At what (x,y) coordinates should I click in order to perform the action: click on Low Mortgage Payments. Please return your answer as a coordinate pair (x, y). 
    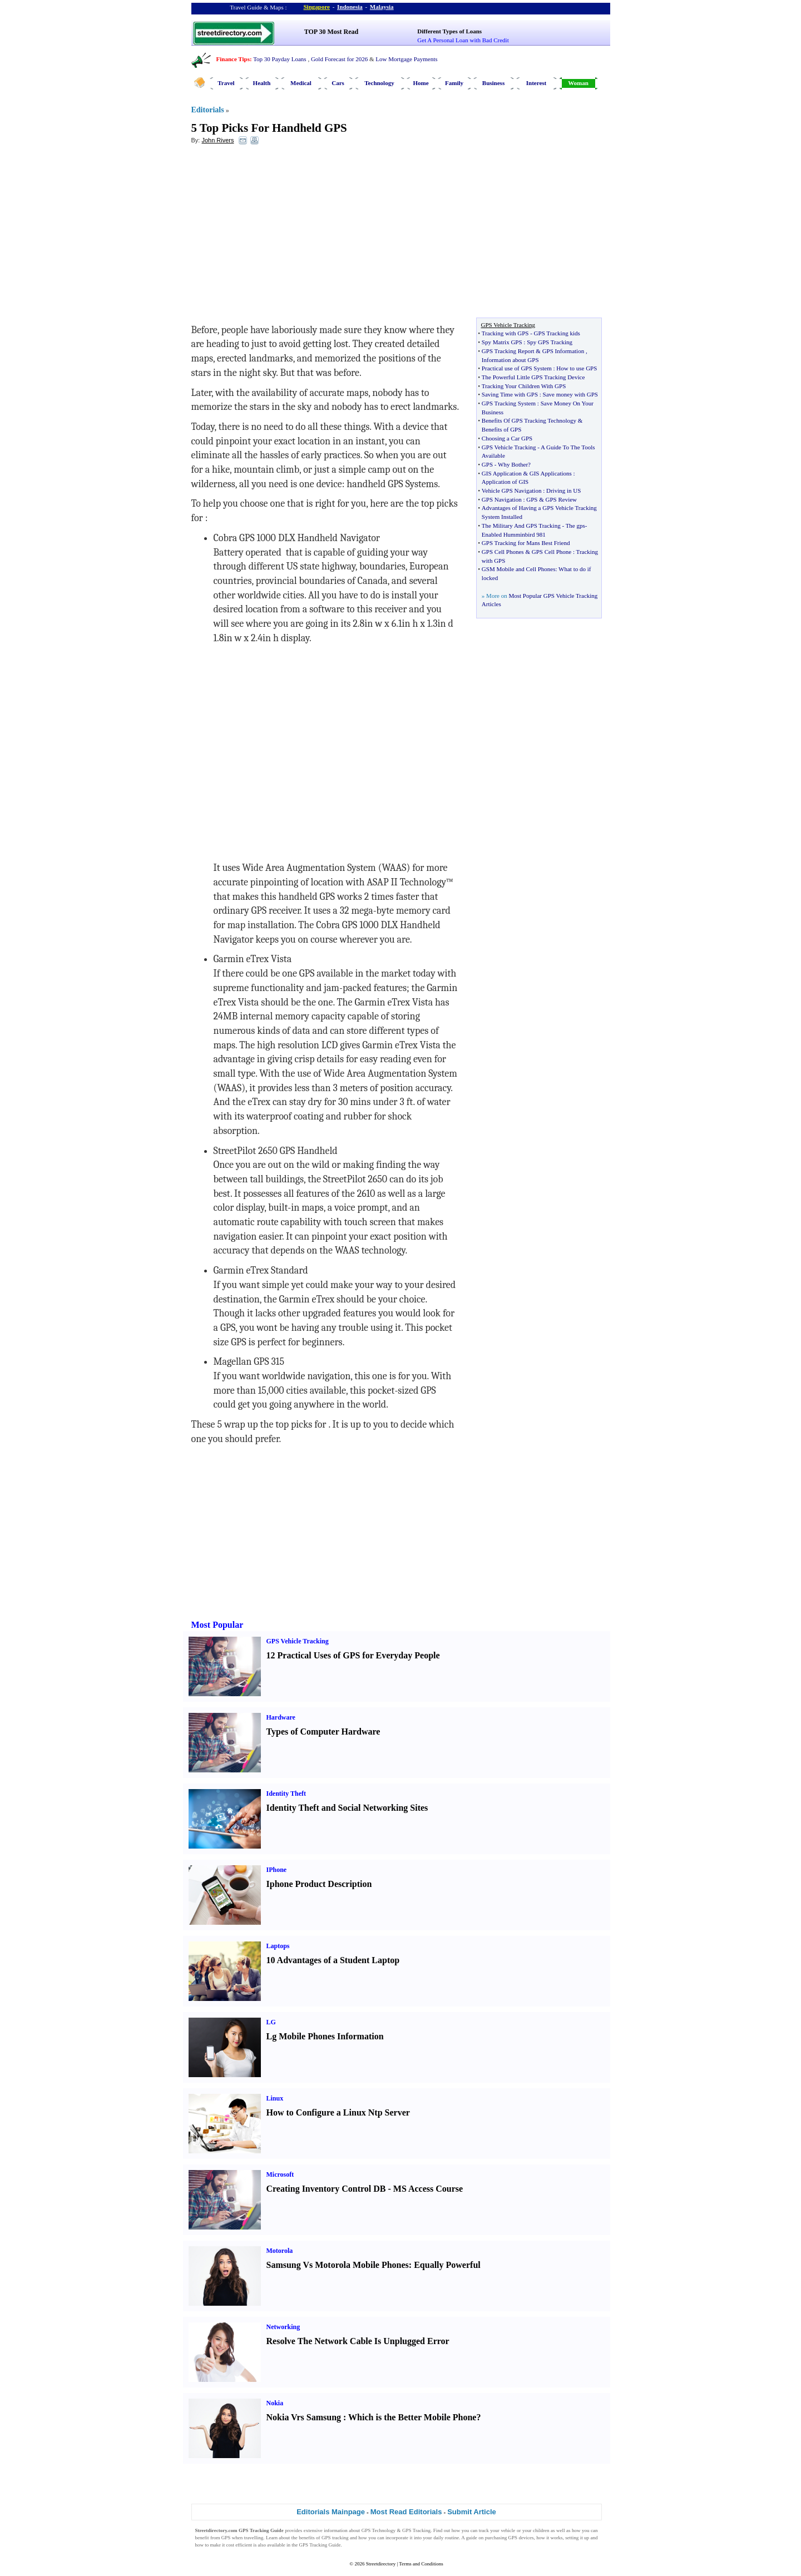
    Looking at the image, I should click on (406, 59).